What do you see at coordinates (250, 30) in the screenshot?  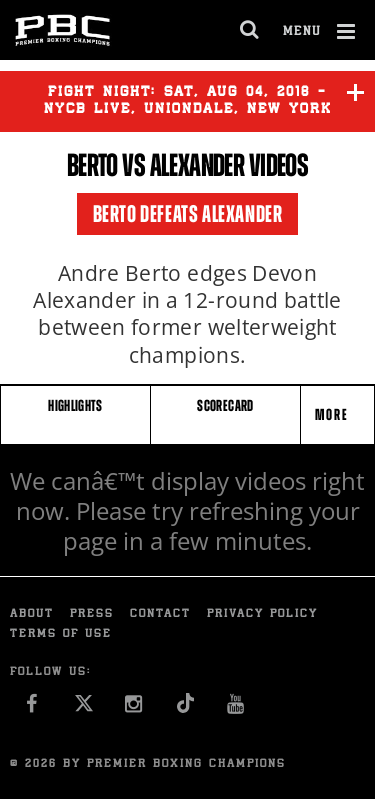 I see `[search dialog]` at bounding box center [250, 30].